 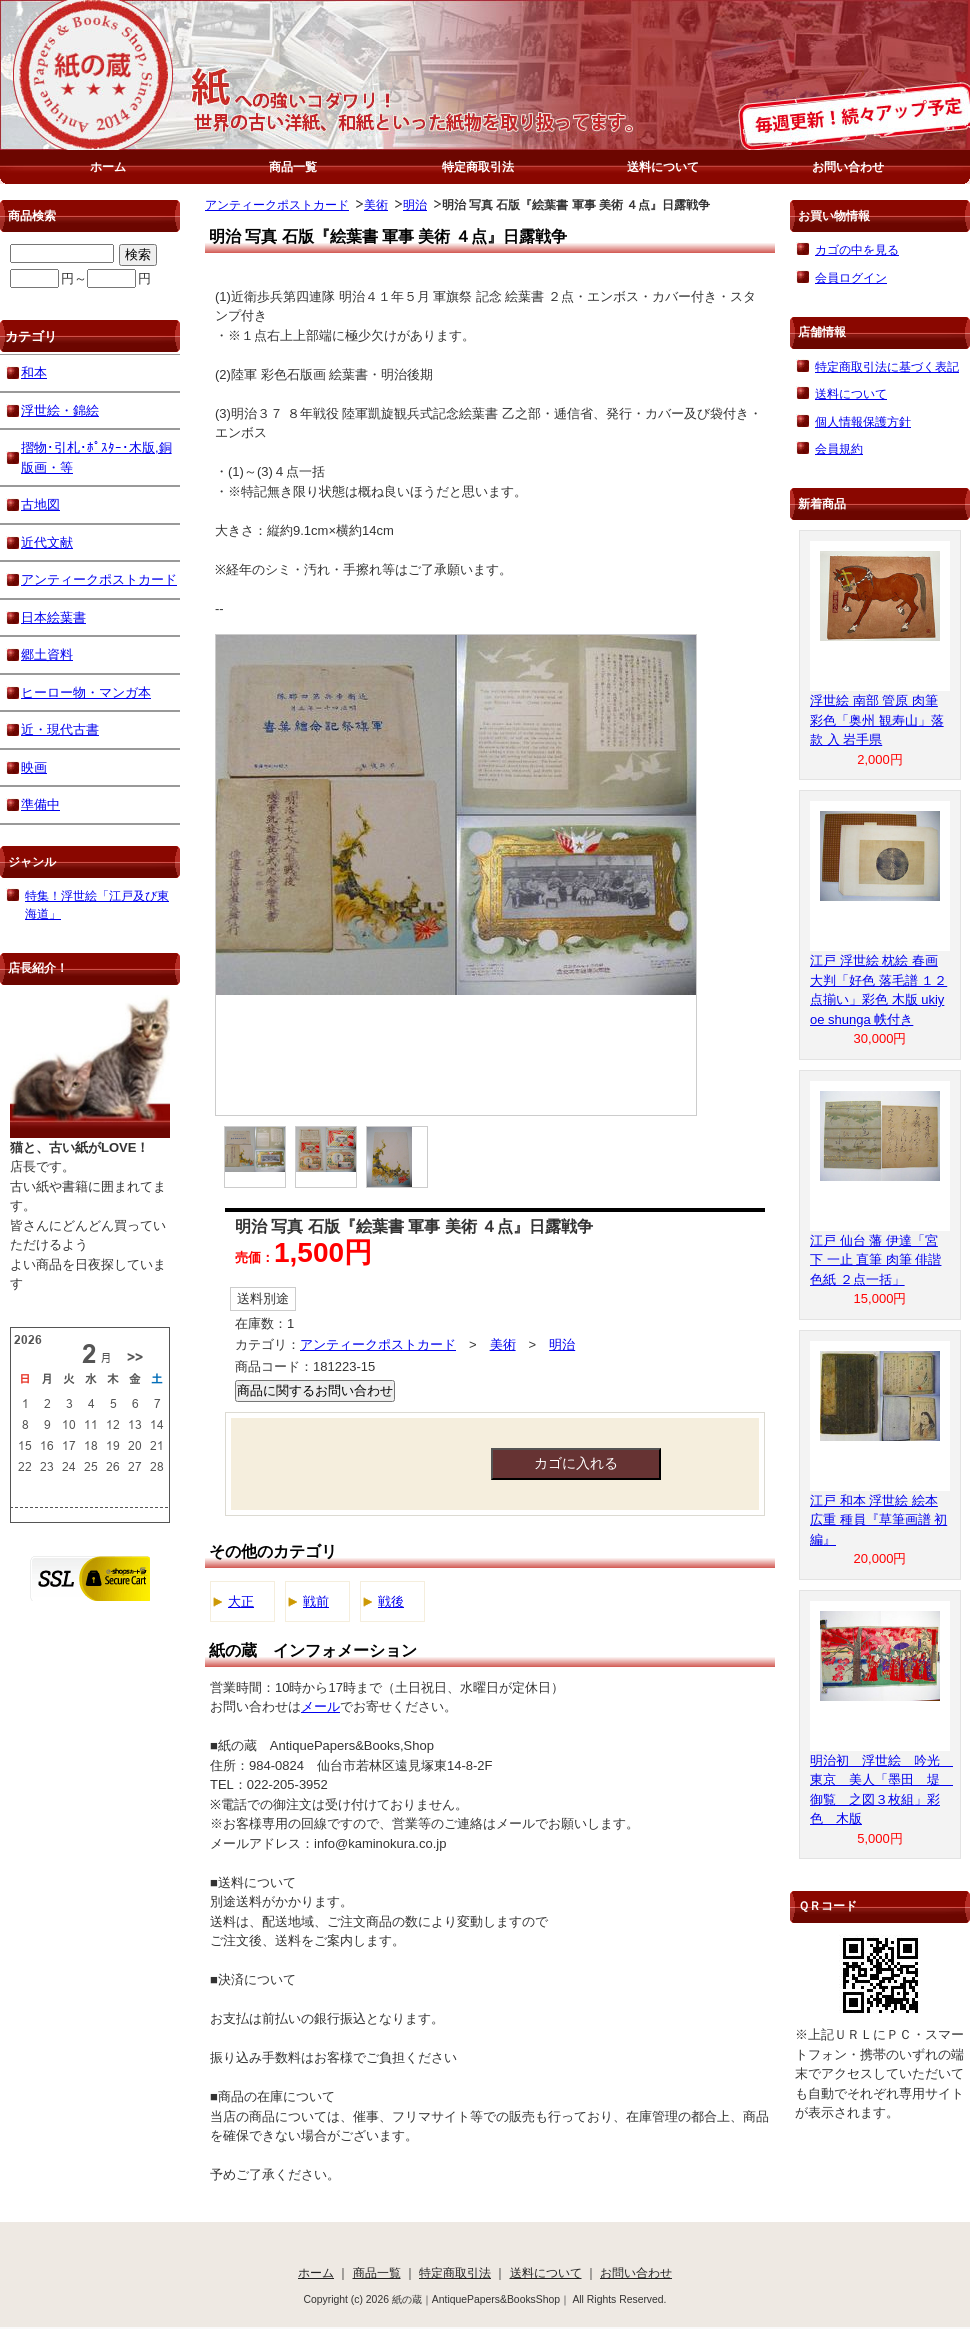 I want to click on 会員ログイン, so click(x=851, y=277).